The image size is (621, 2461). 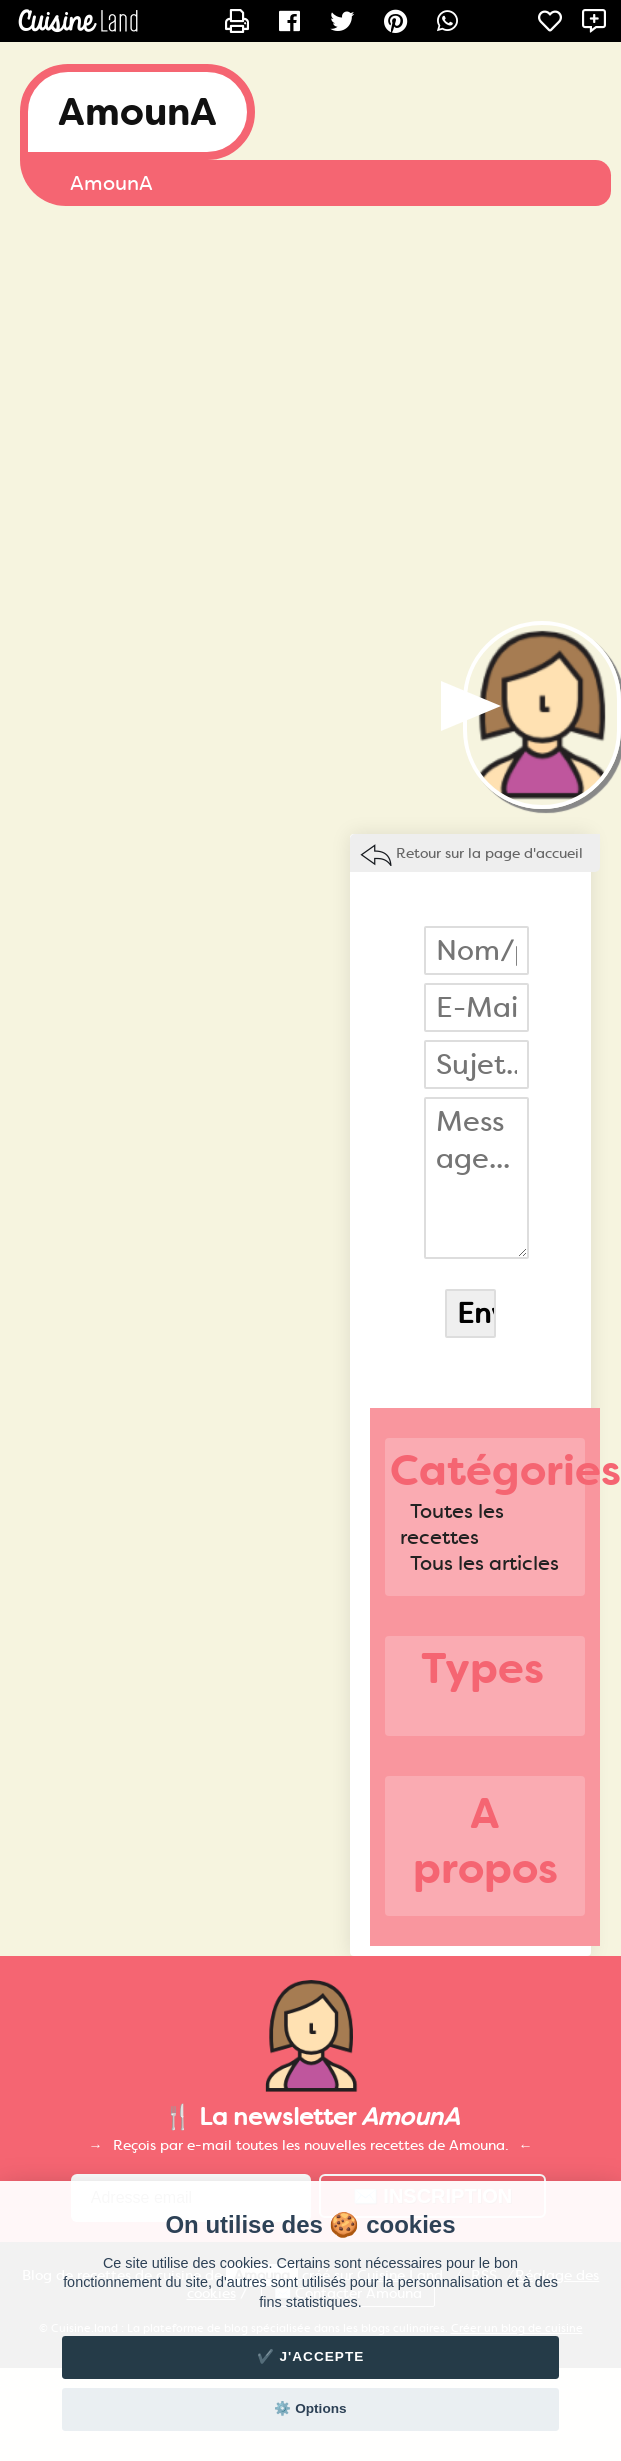 I want to click on [Advertisement], so click(x=187, y=413).